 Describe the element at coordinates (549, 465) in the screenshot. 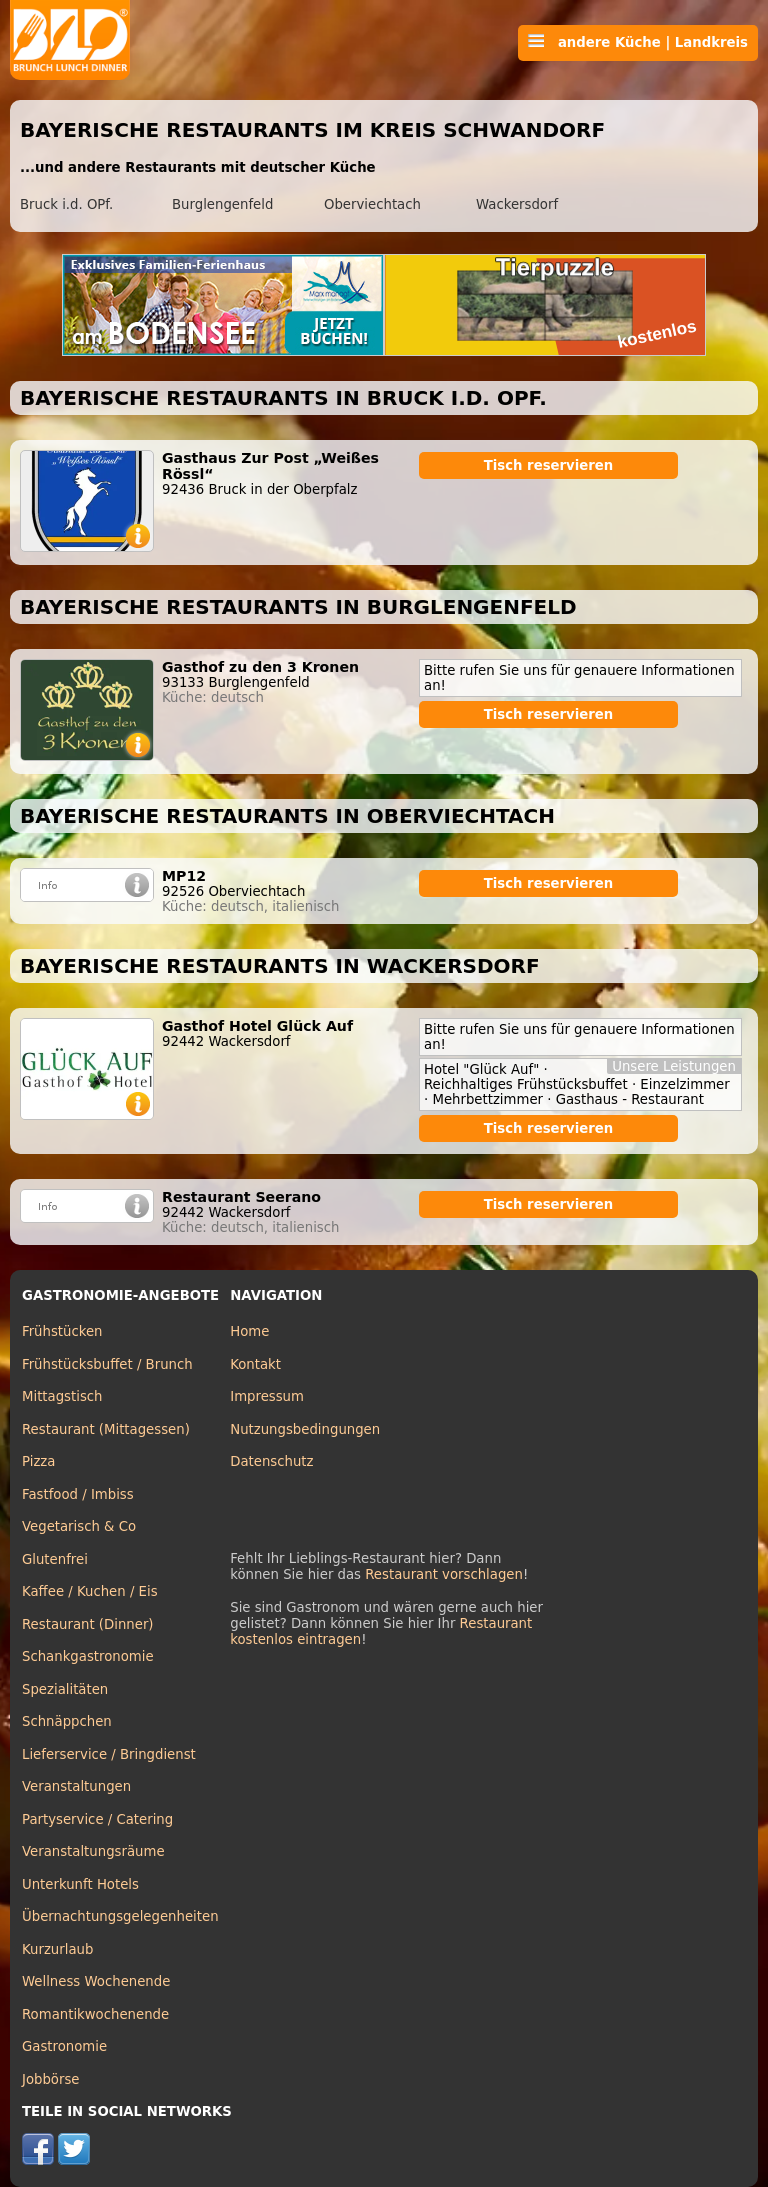

I see `Tisch reservieren` at that location.